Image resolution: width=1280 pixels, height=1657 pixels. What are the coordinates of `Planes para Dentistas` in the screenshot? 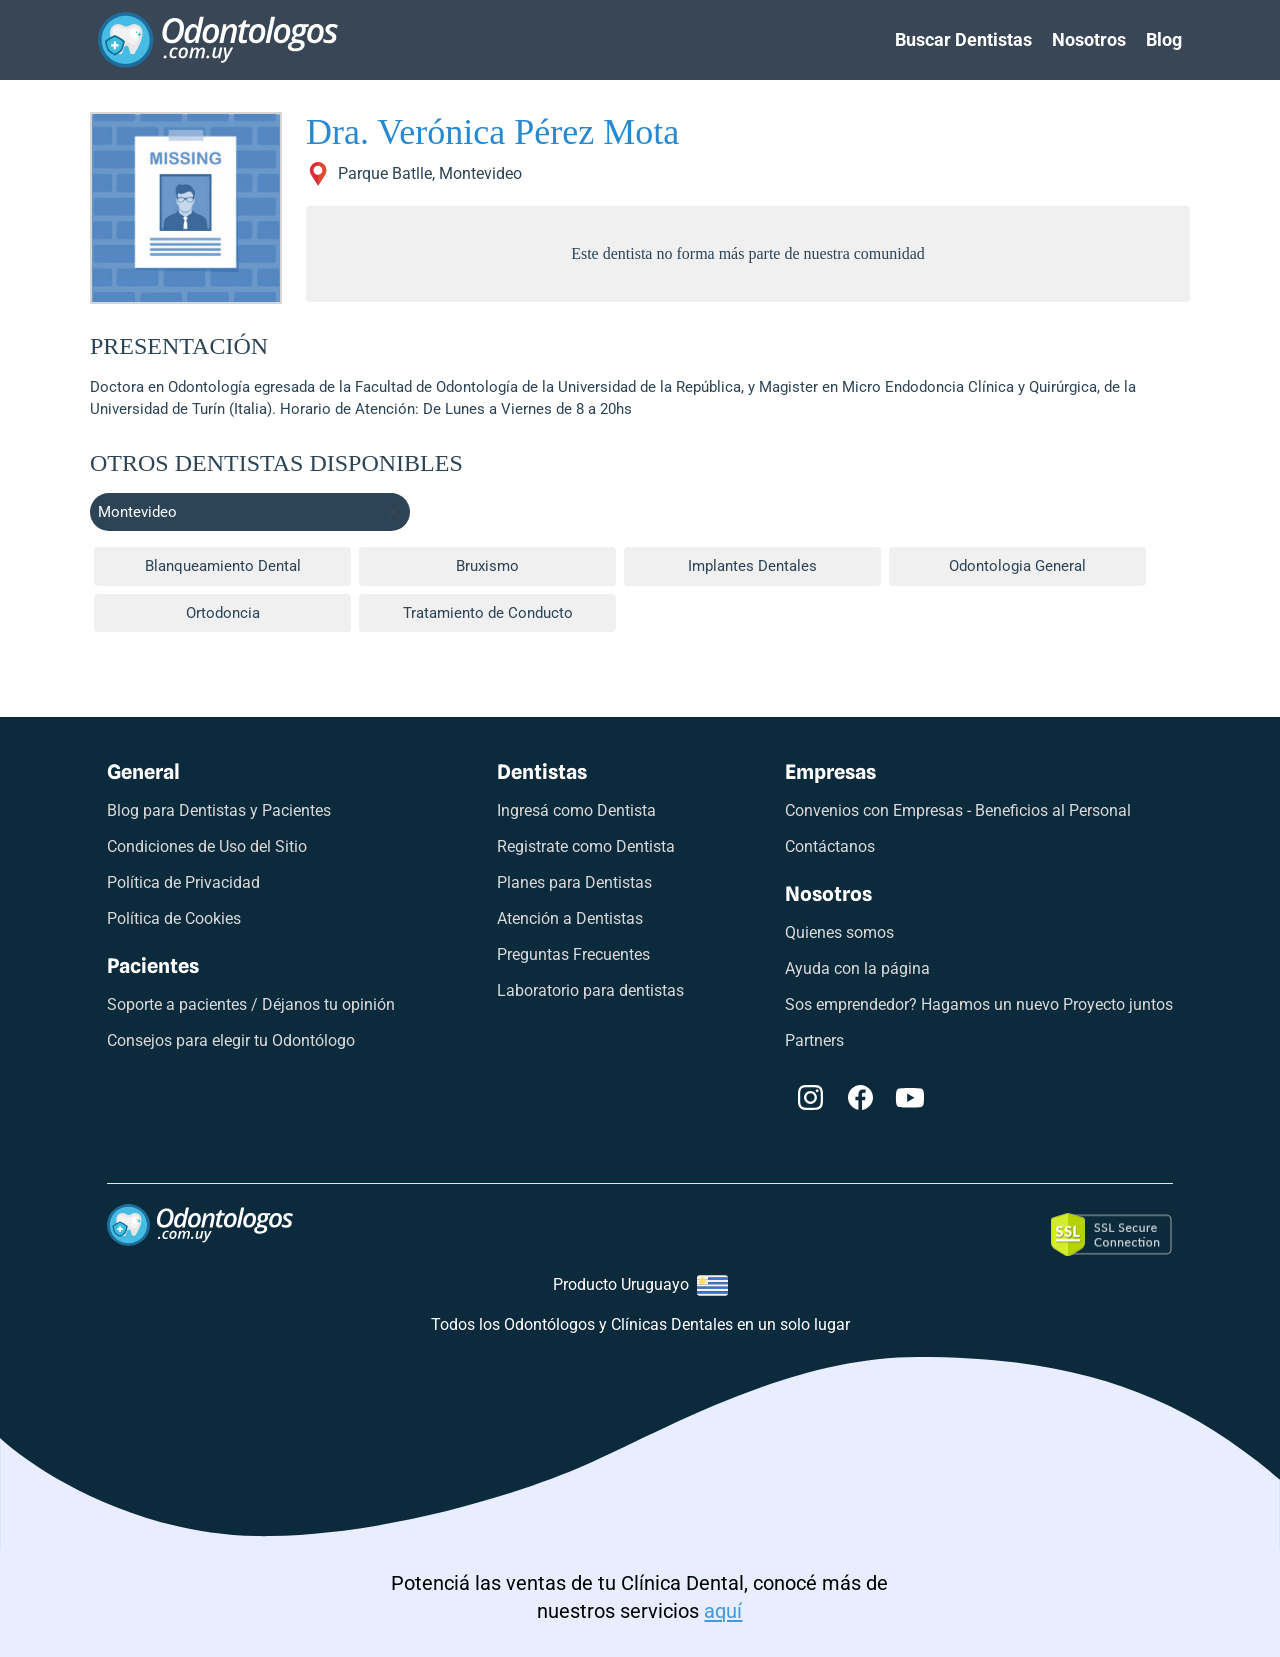 It's located at (574, 882).